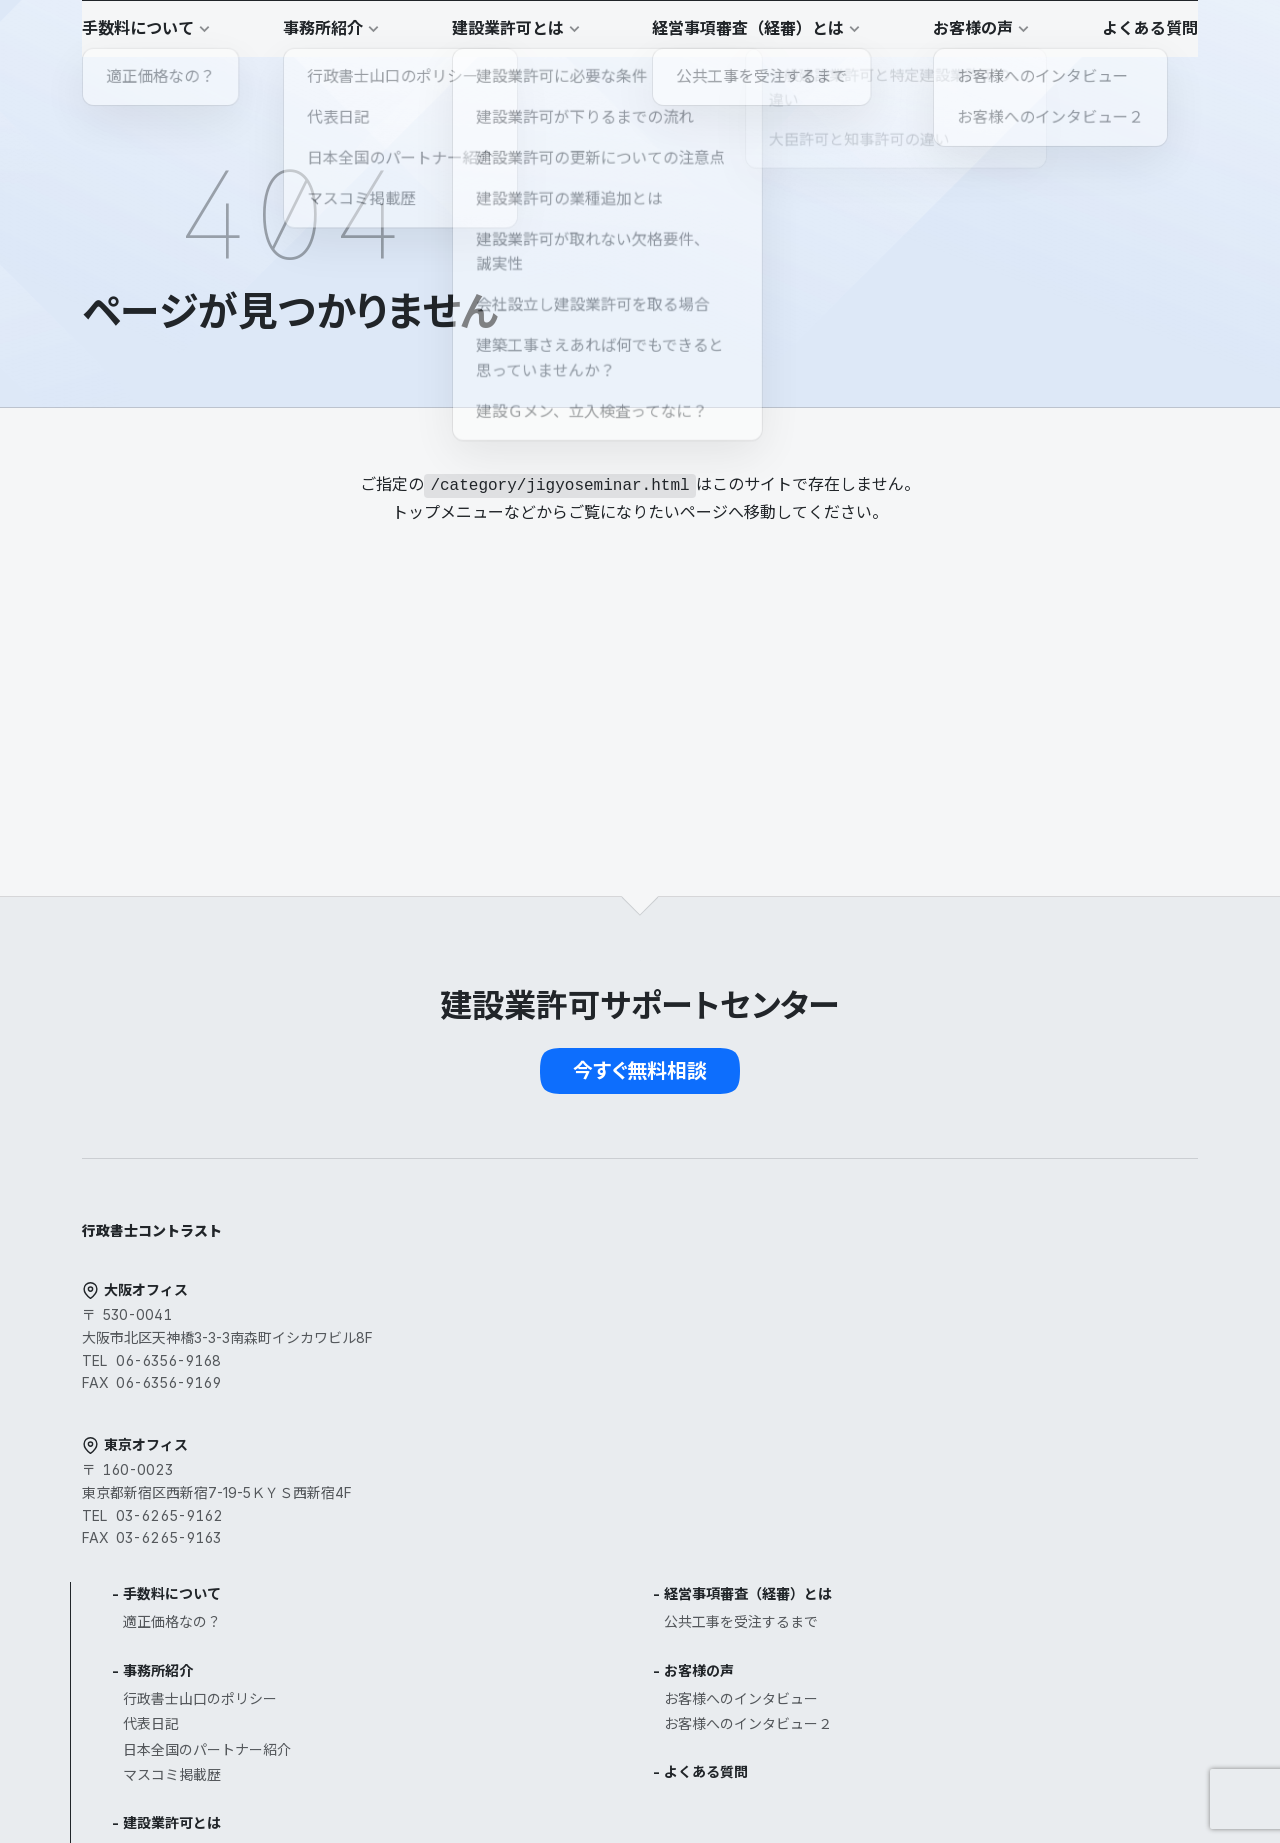 Image resolution: width=1280 pixels, height=1843 pixels. What do you see at coordinates (580, 1294) in the screenshot?
I see `行政書士山口のポリシー` at bounding box center [580, 1294].